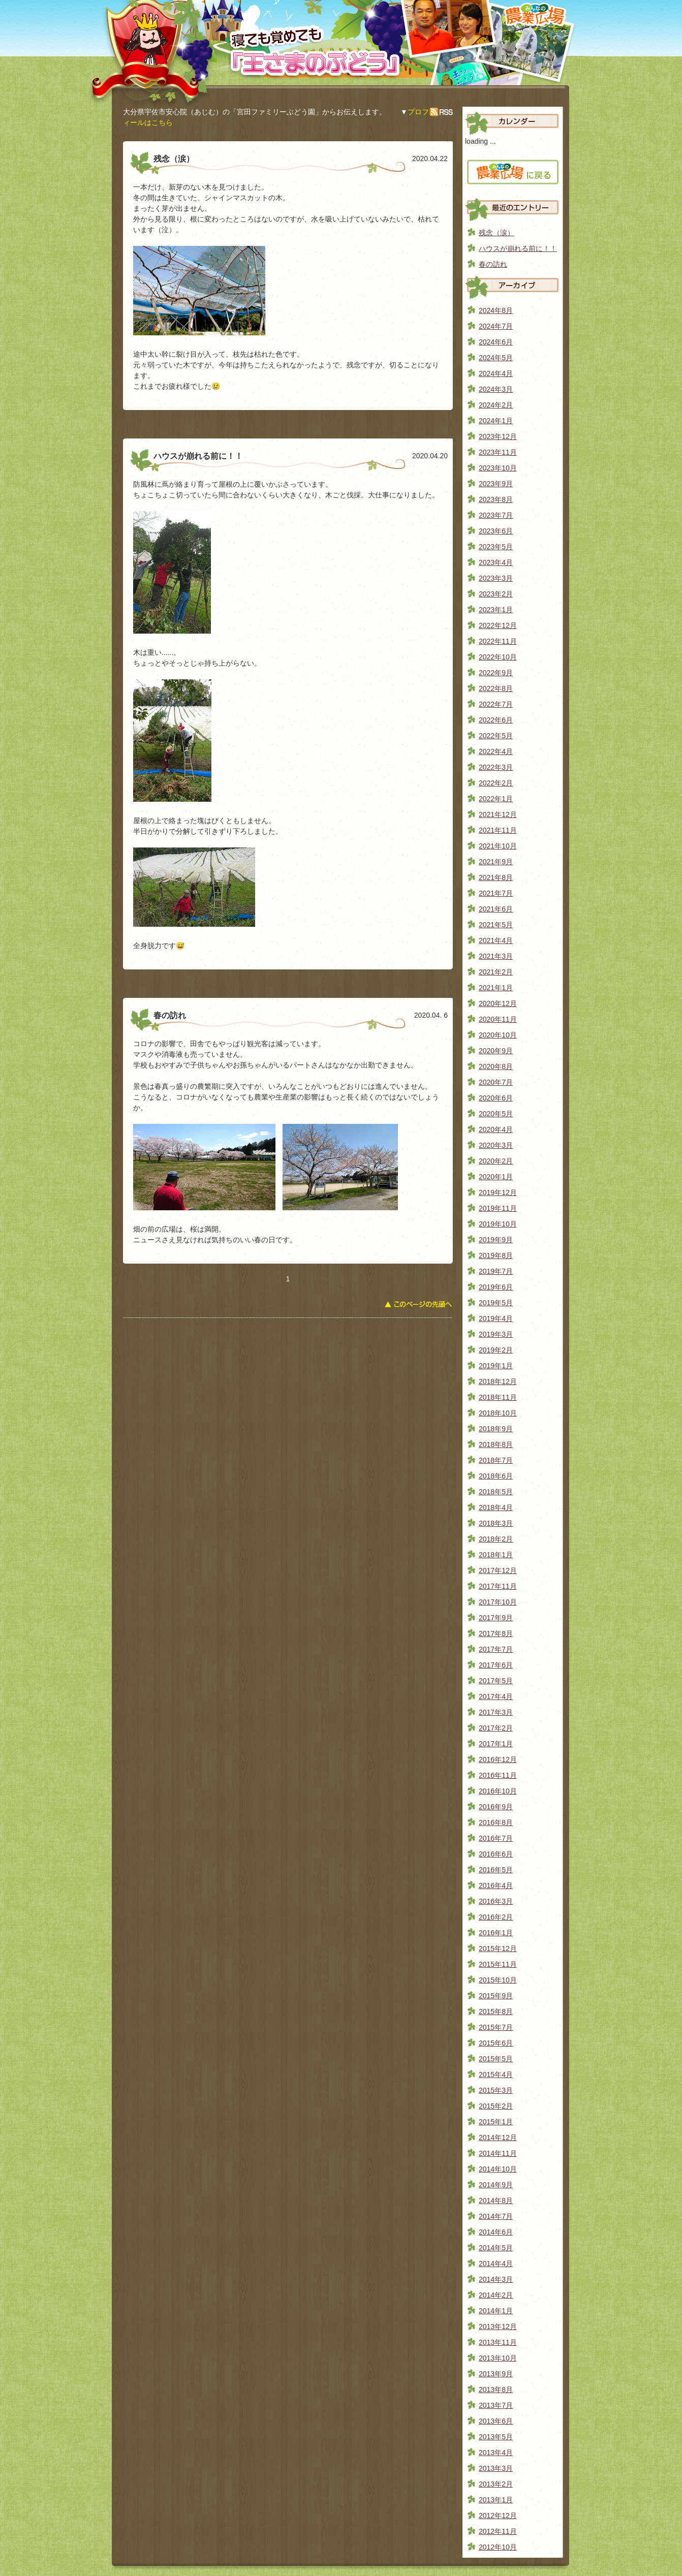  What do you see at coordinates (498, 830) in the screenshot?
I see `2021年11月` at bounding box center [498, 830].